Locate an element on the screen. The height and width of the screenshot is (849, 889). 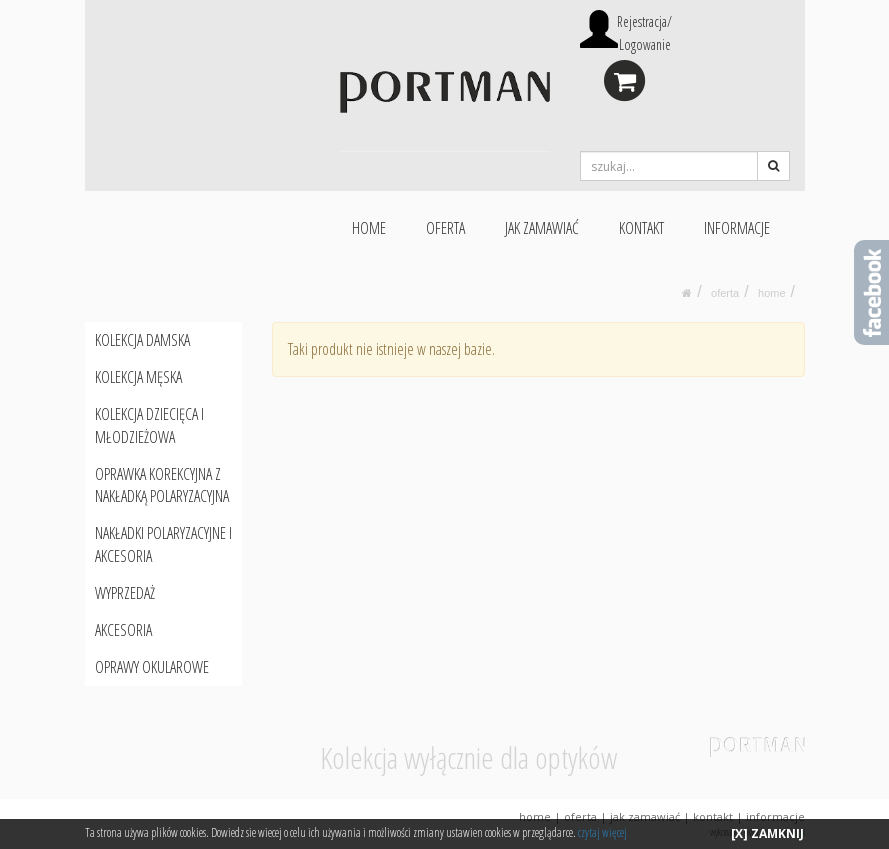
AKCESORIA is located at coordinates (123, 630).